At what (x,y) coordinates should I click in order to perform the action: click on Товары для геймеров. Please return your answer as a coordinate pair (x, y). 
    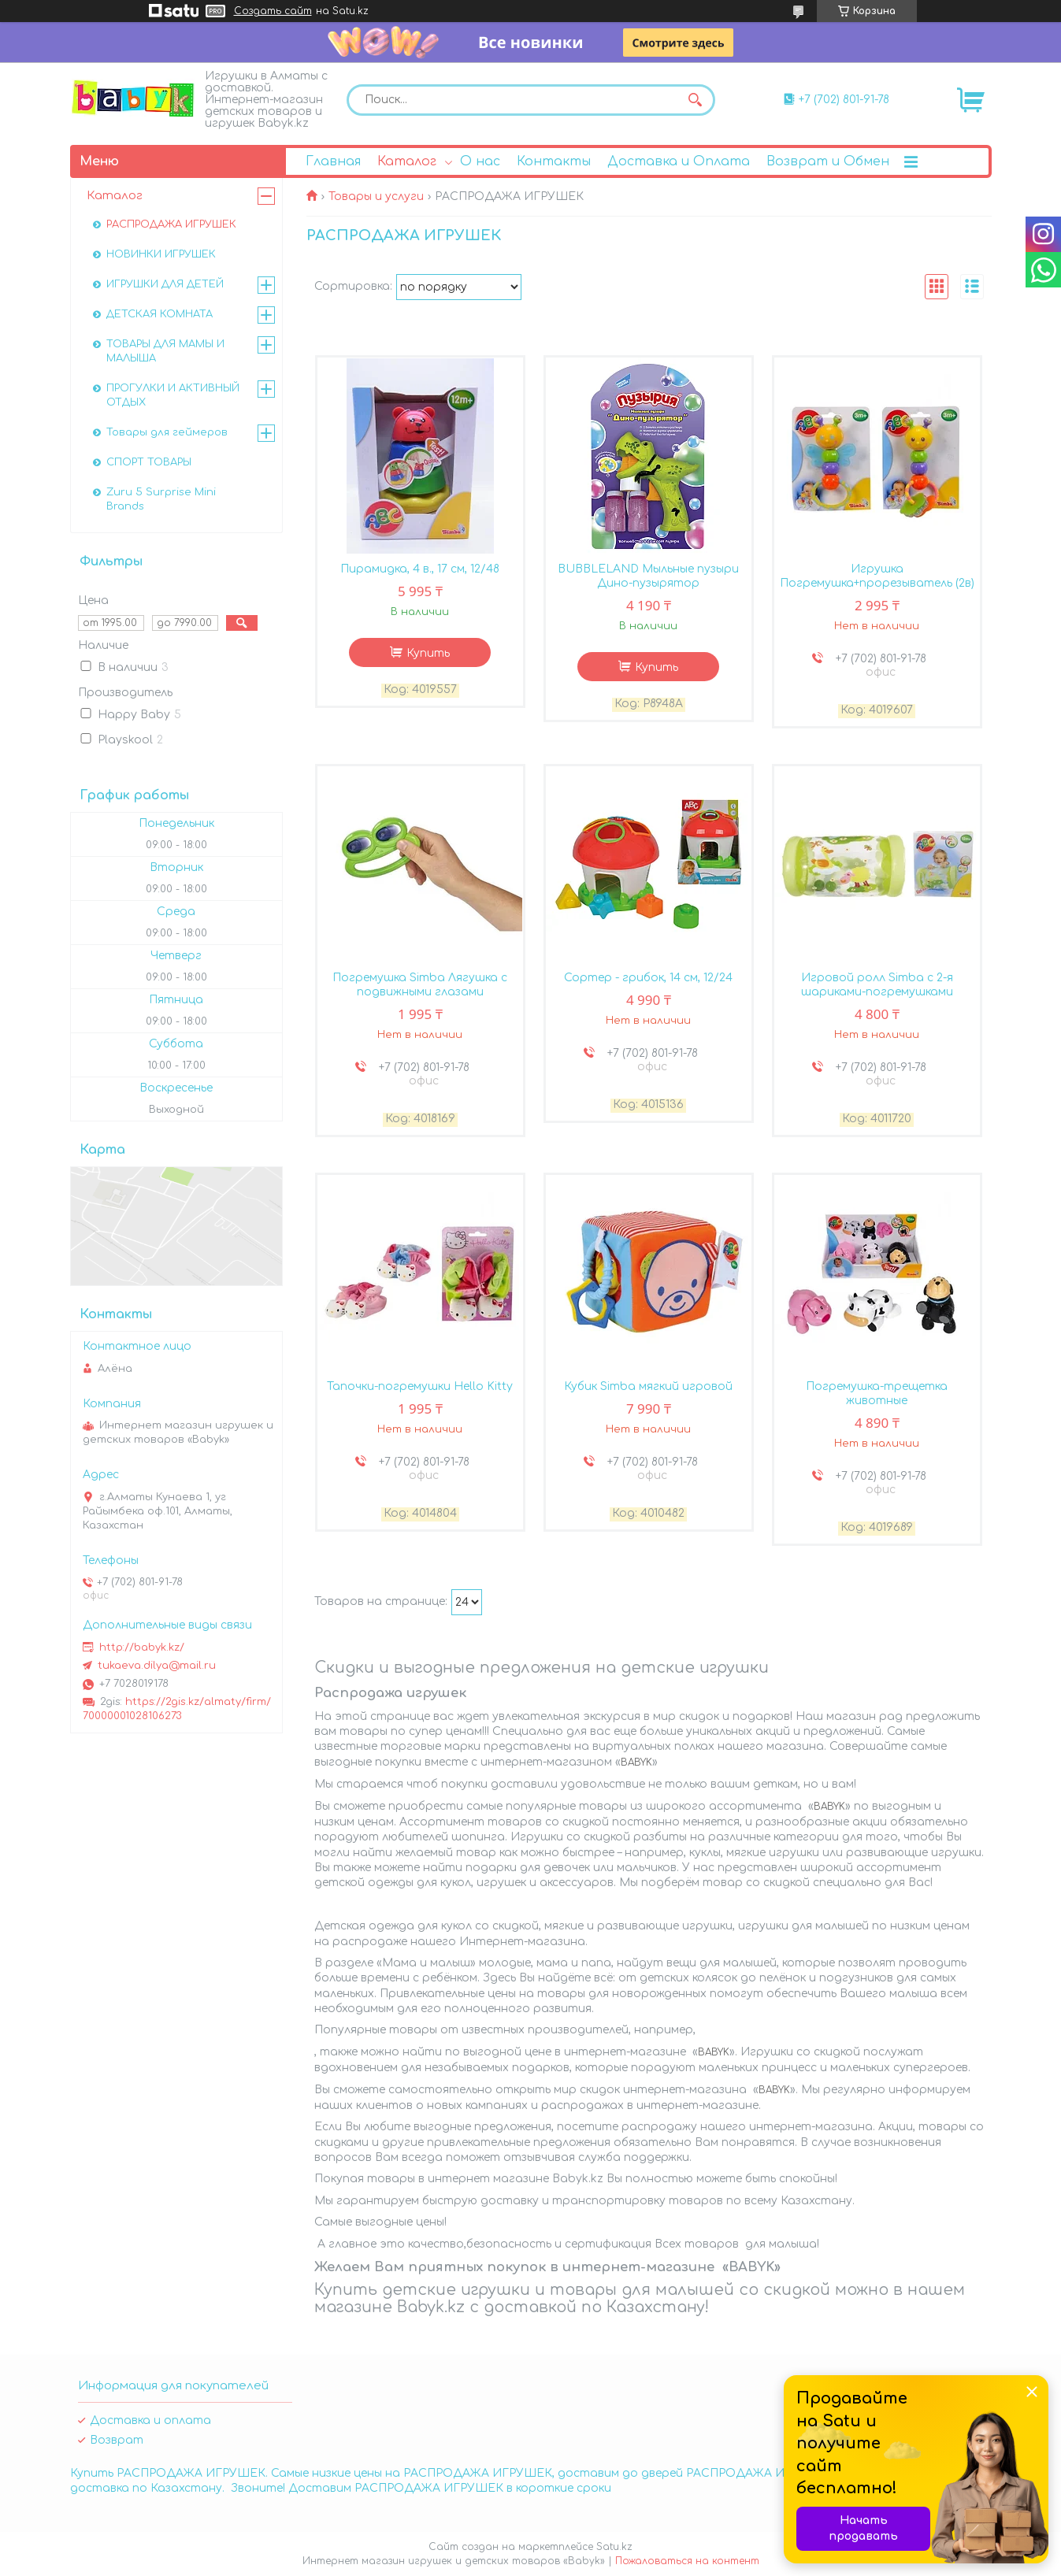
    Looking at the image, I should click on (167, 432).